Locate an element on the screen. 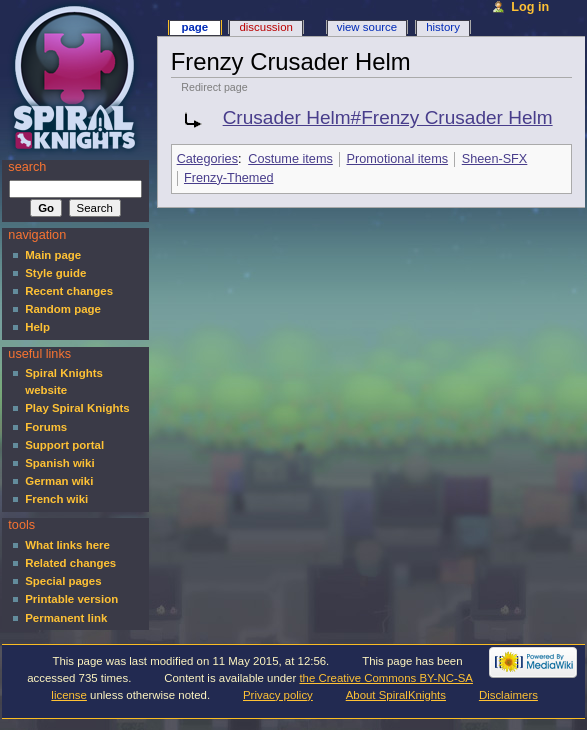  Discussion is located at coordinates (265, 27).